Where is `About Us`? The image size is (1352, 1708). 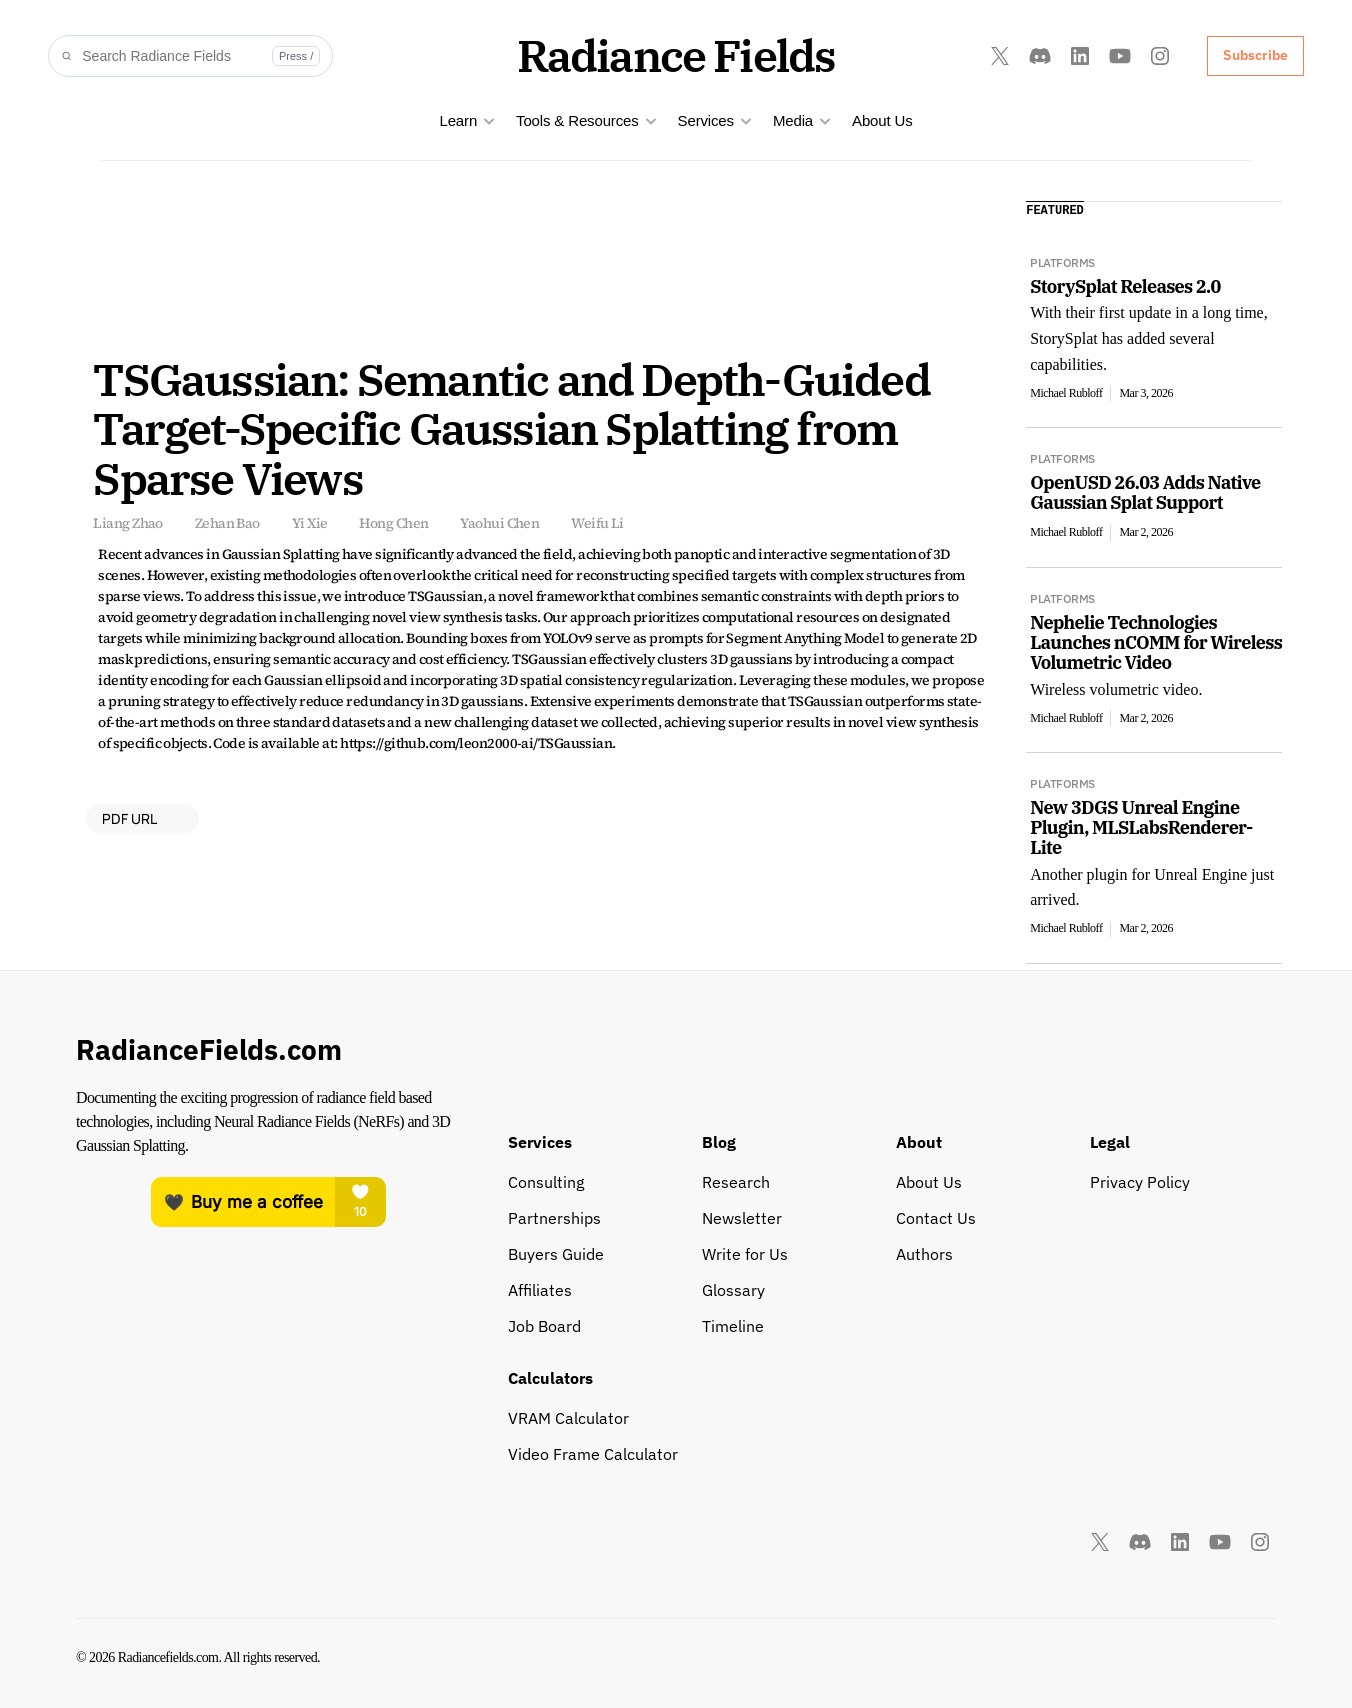 About Us is located at coordinates (882, 120).